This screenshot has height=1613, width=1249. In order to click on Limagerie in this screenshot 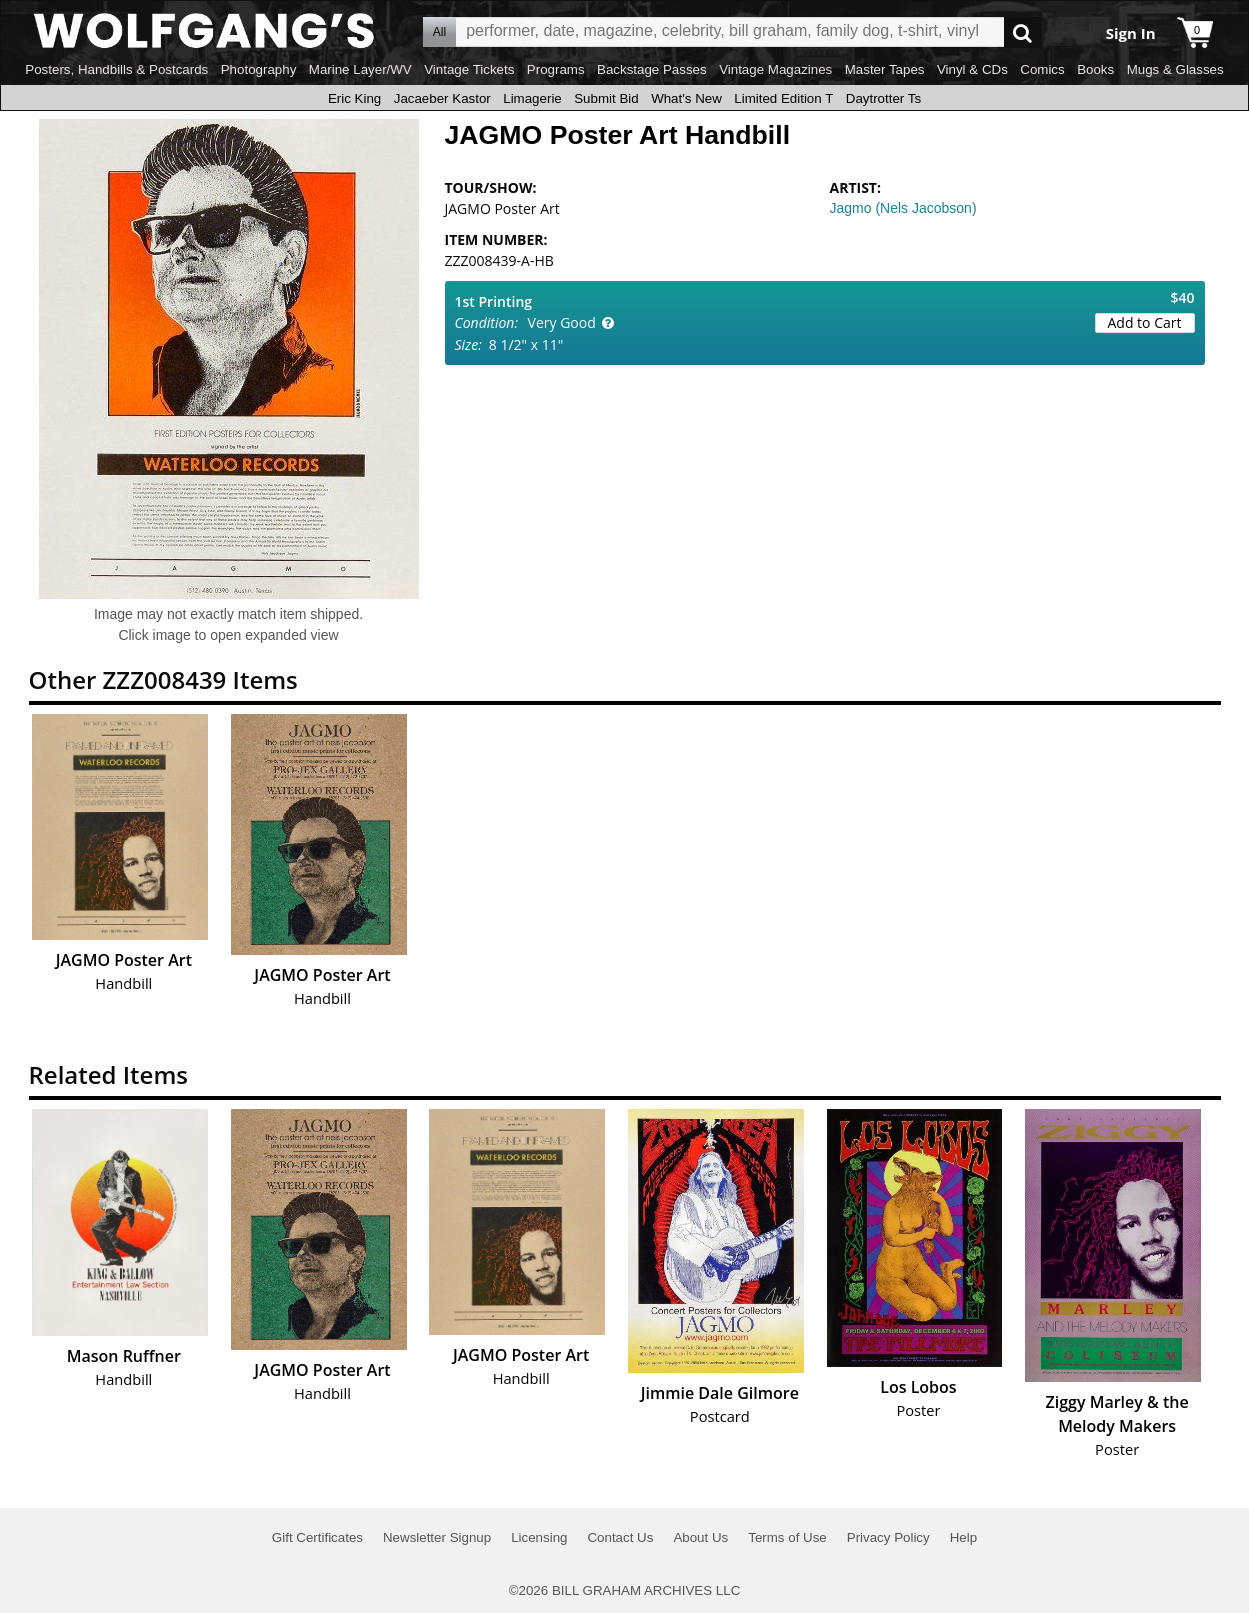, I will do `click(532, 98)`.